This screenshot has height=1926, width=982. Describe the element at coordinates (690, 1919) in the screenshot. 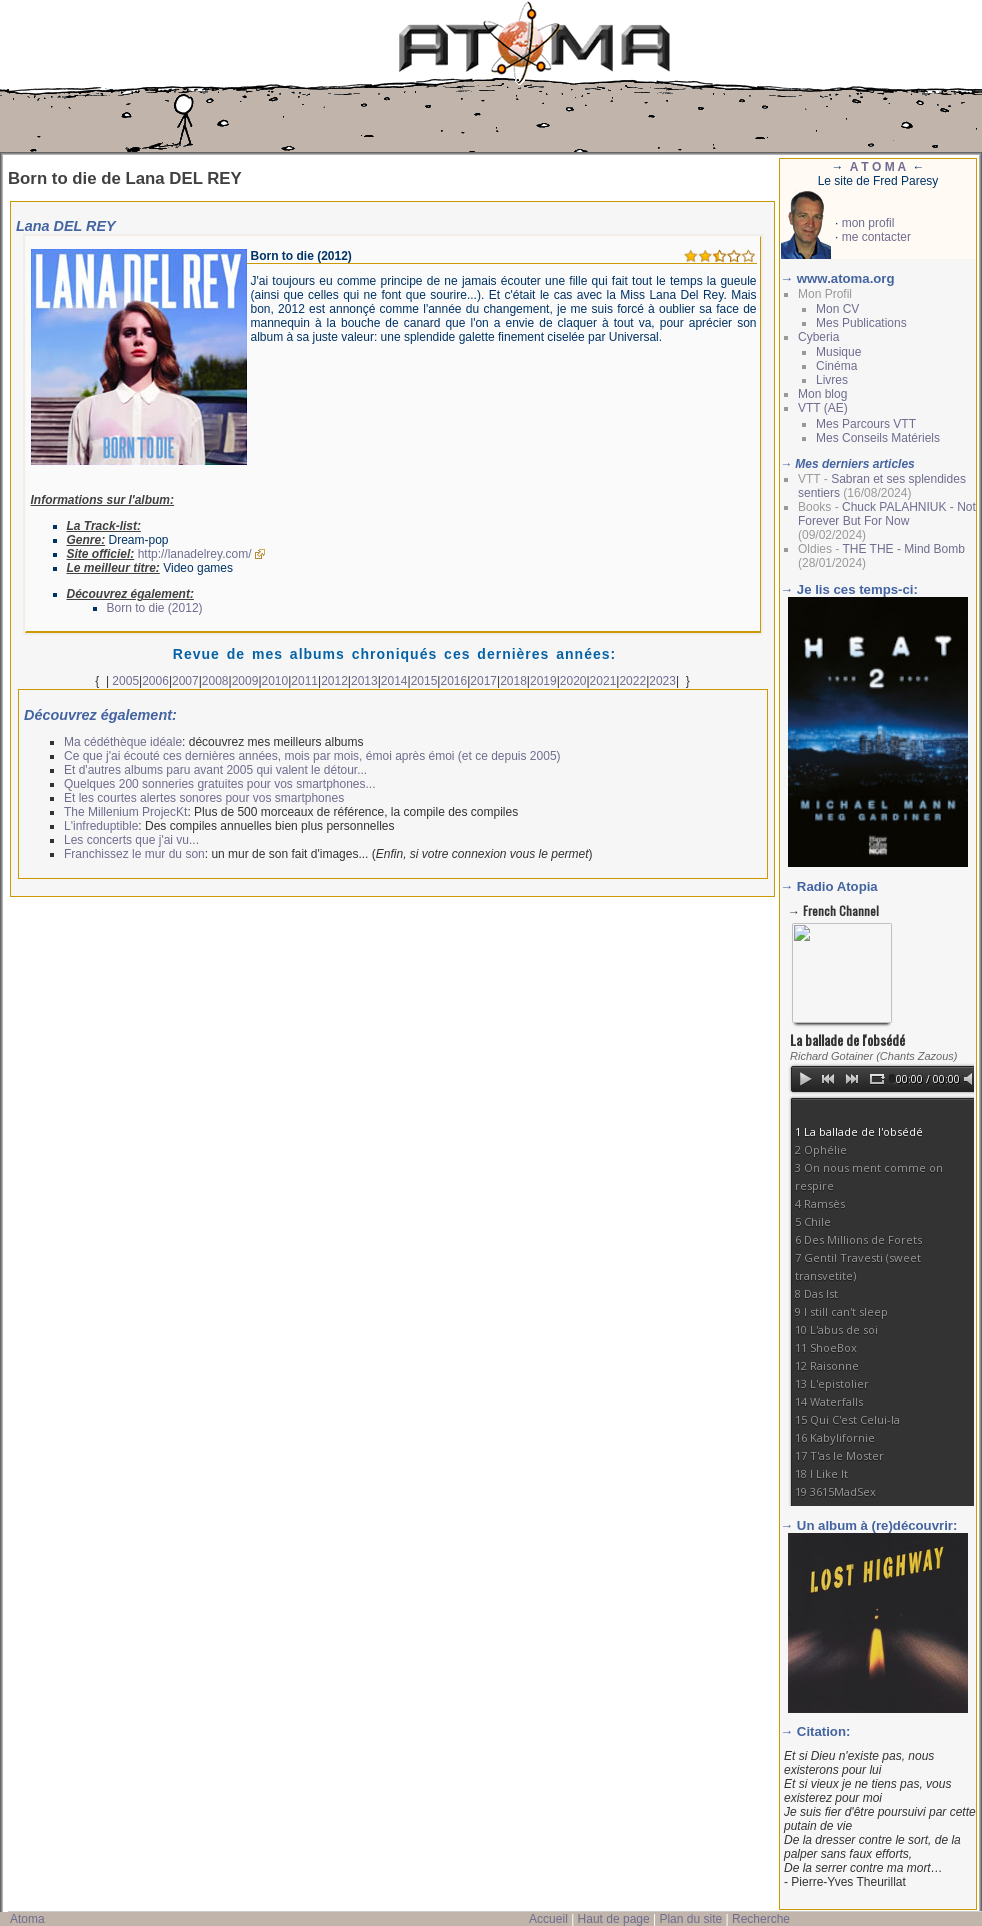

I see `Plan du site` at that location.